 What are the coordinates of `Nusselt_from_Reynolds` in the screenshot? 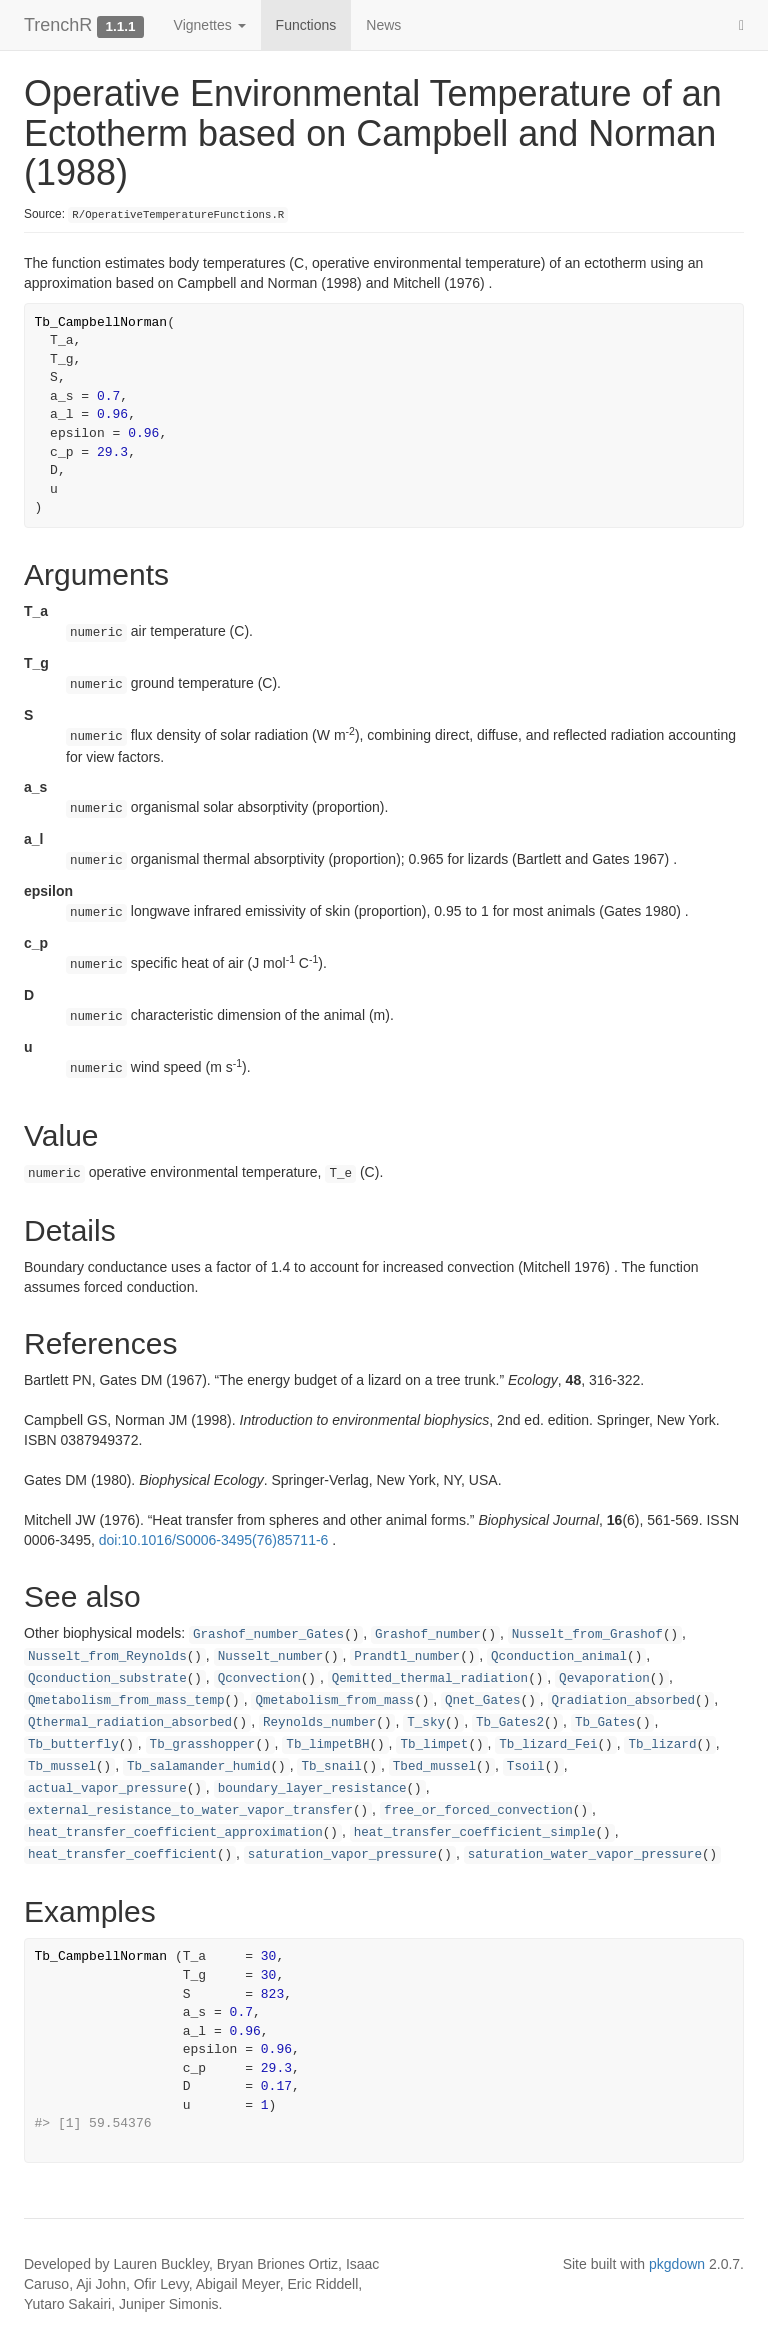 It's located at (107, 1657).